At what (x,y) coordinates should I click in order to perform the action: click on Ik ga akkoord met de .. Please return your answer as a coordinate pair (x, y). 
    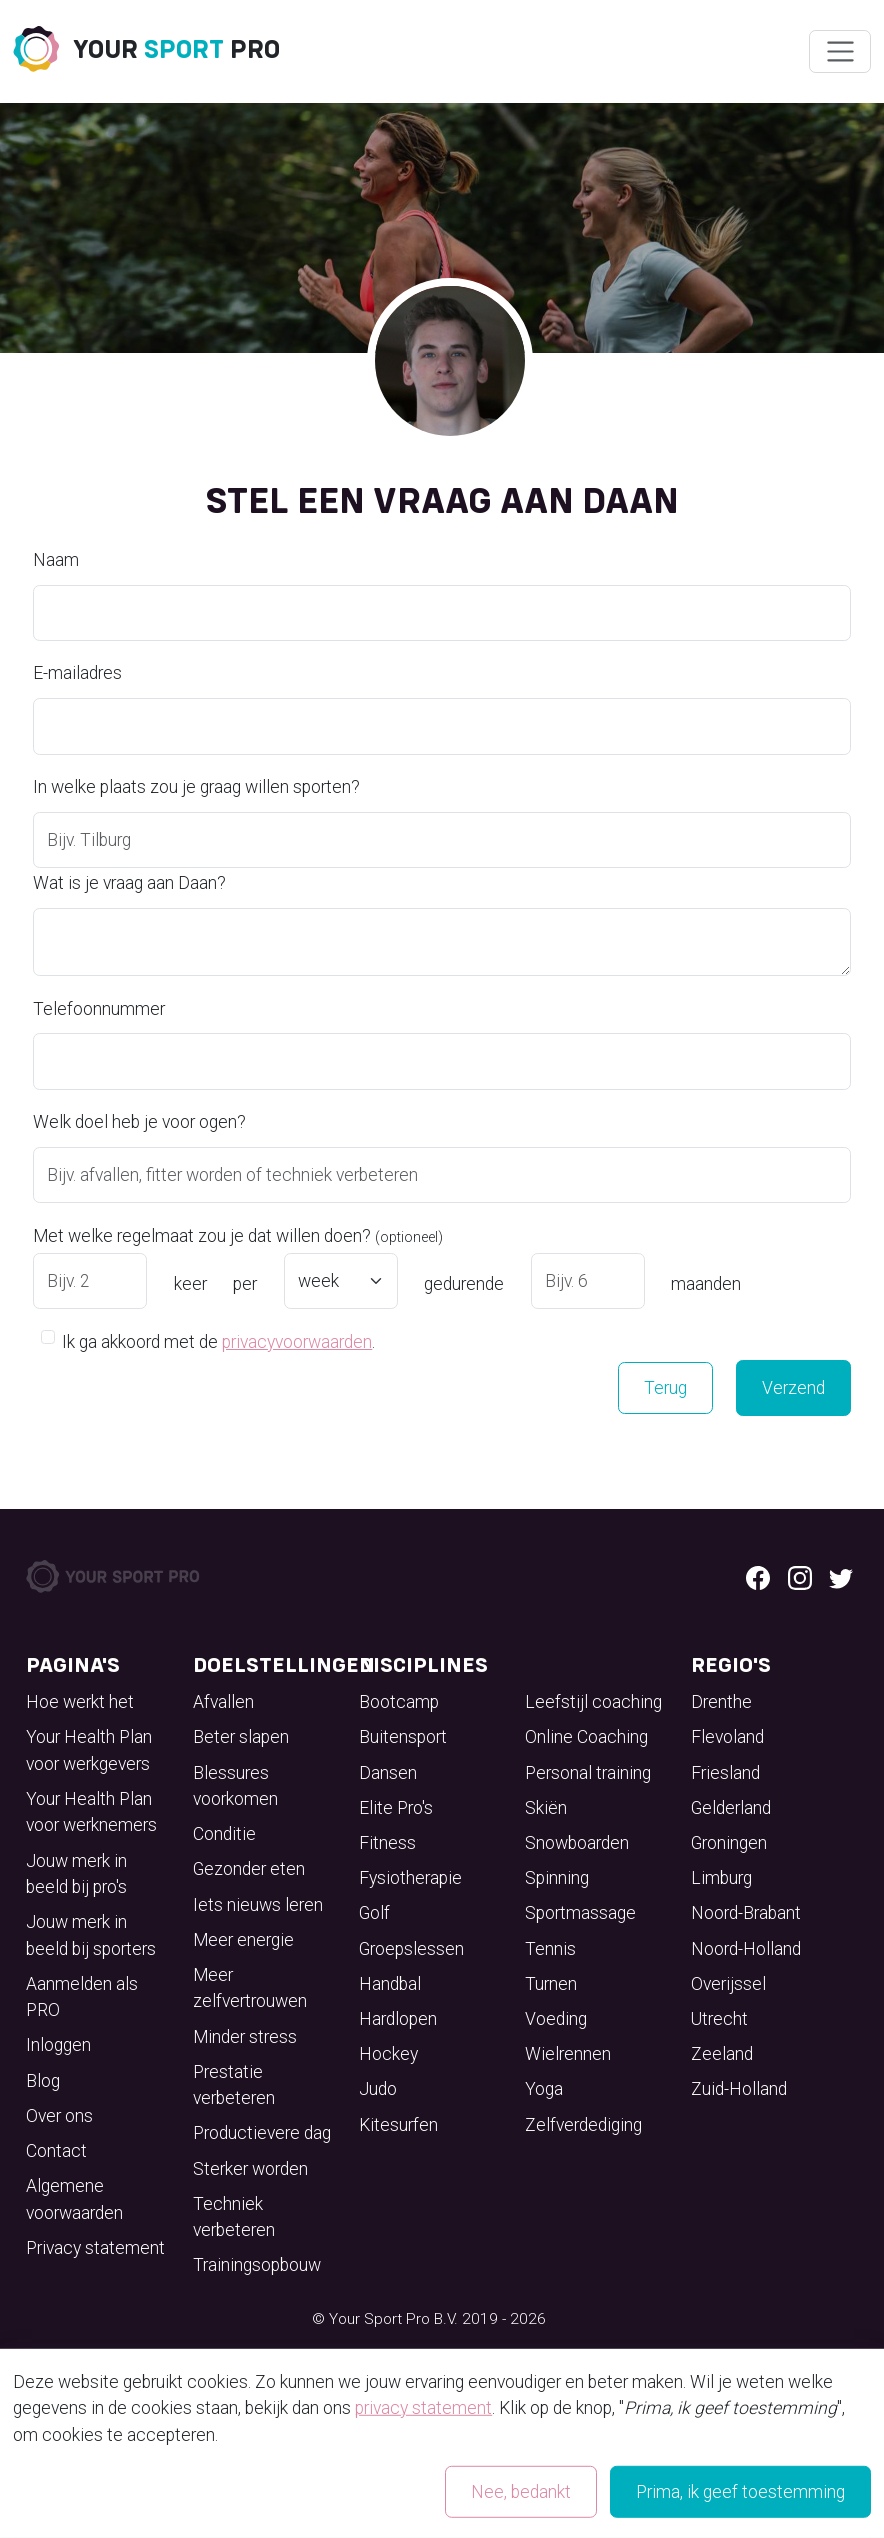
    Looking at the image, I should click on (218, 1340).